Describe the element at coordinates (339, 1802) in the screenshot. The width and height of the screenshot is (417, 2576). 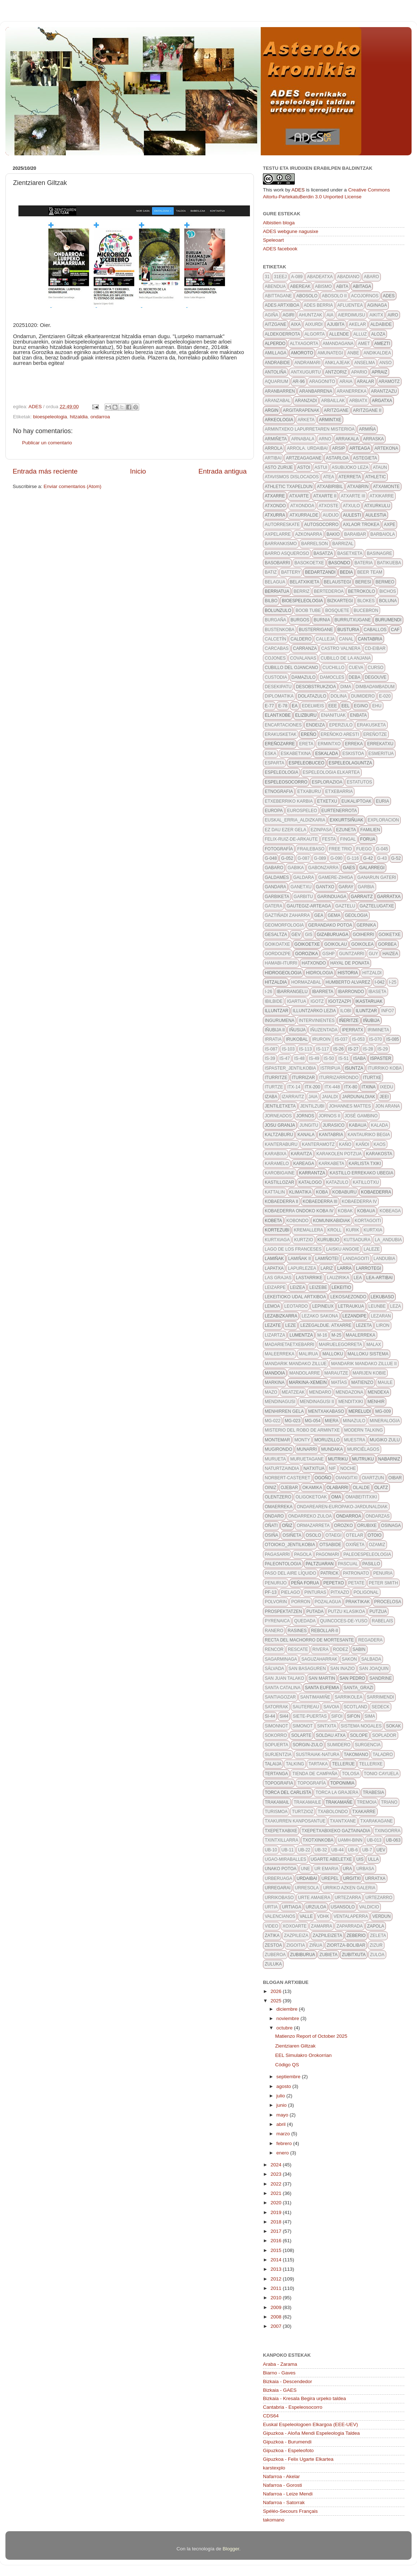
I see `Trakamañe` at that location.